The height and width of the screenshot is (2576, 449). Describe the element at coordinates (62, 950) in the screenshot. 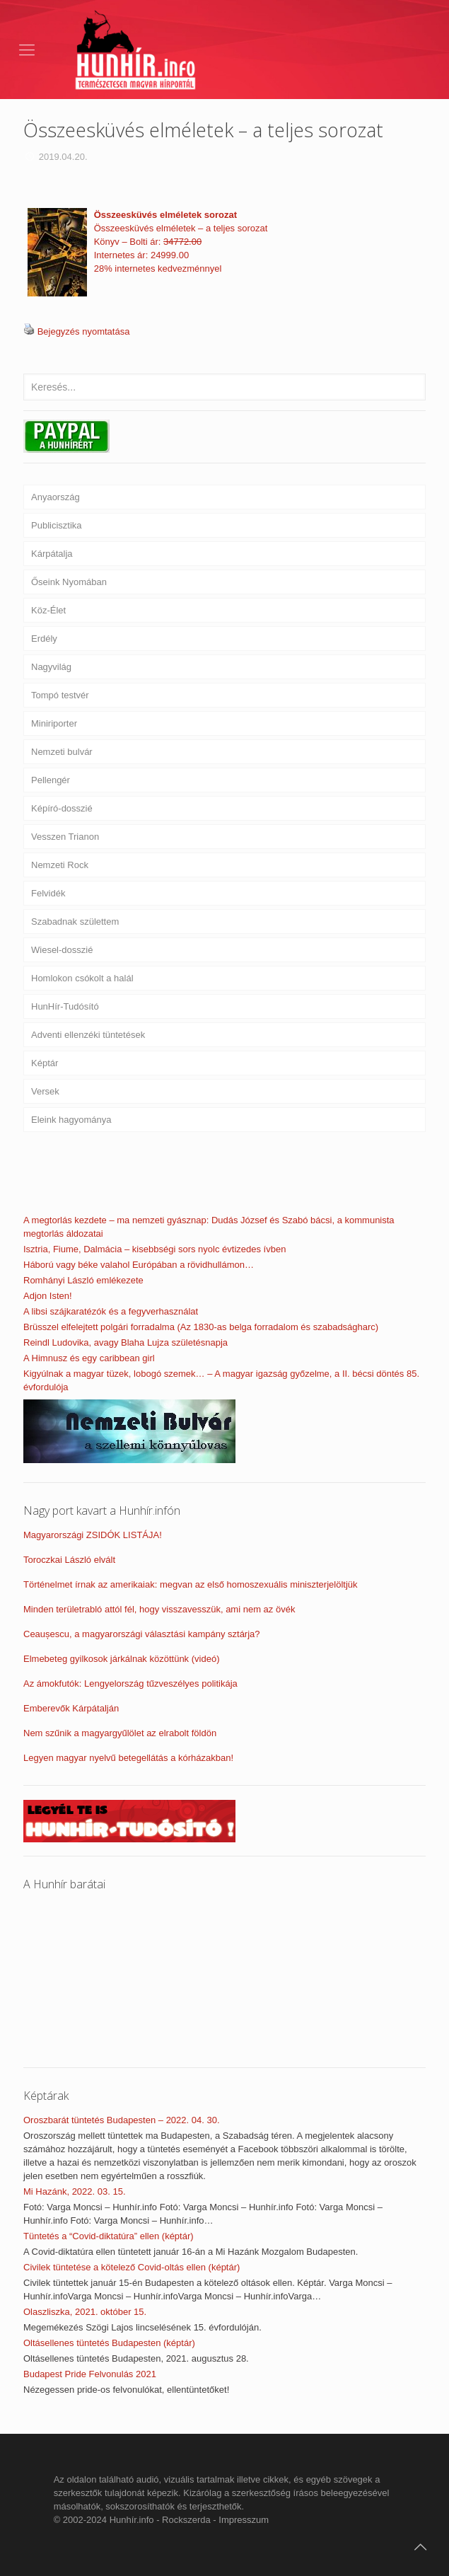

I see `Wiesel-dosszié` at that location.